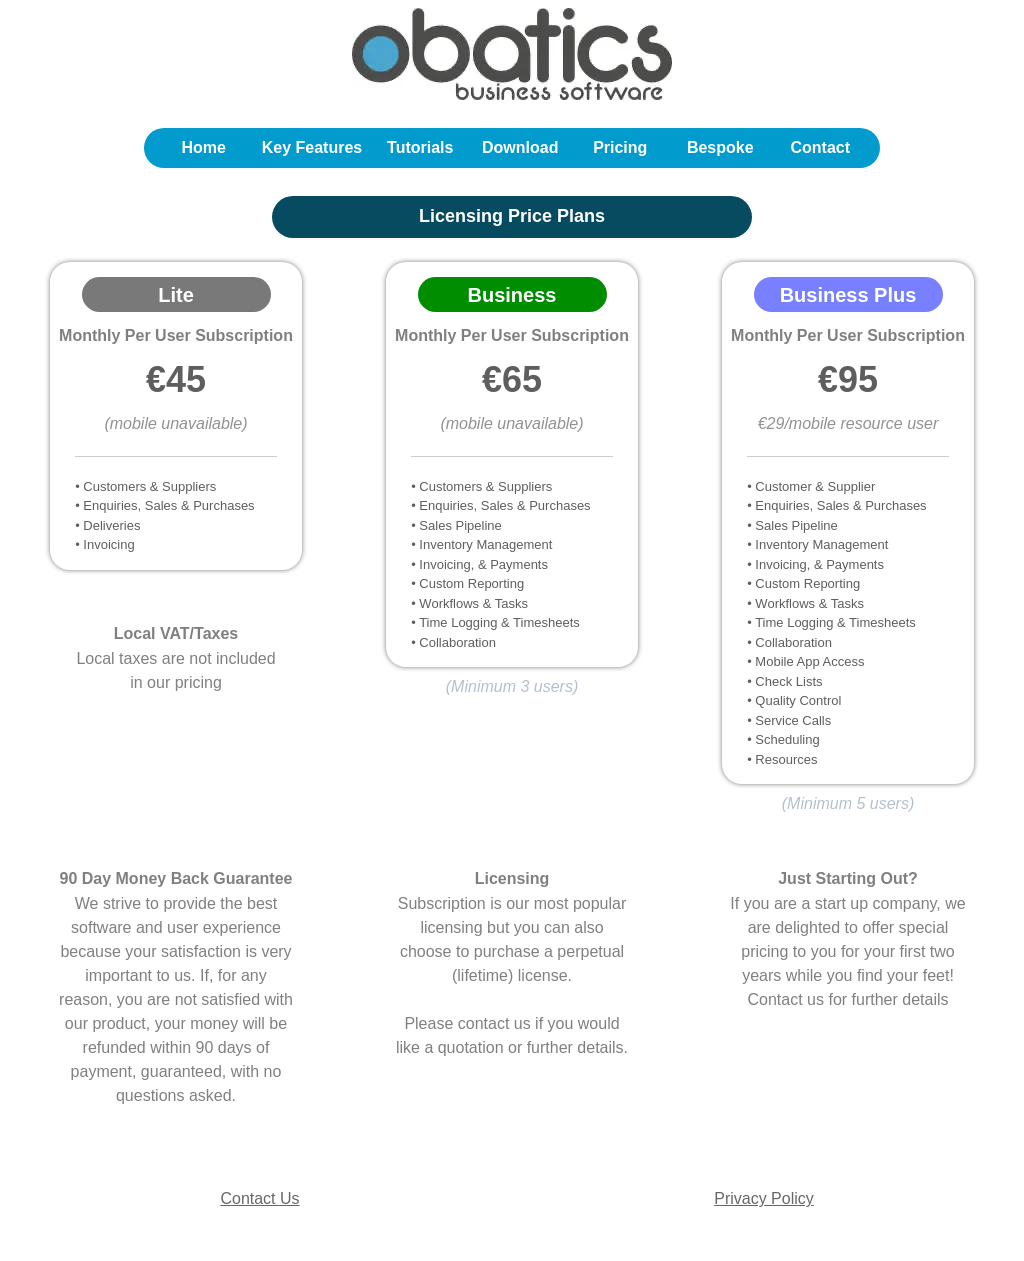  Describe the element at coordinates (620, 147) in the screenshot. I see `Pricing` at that location.